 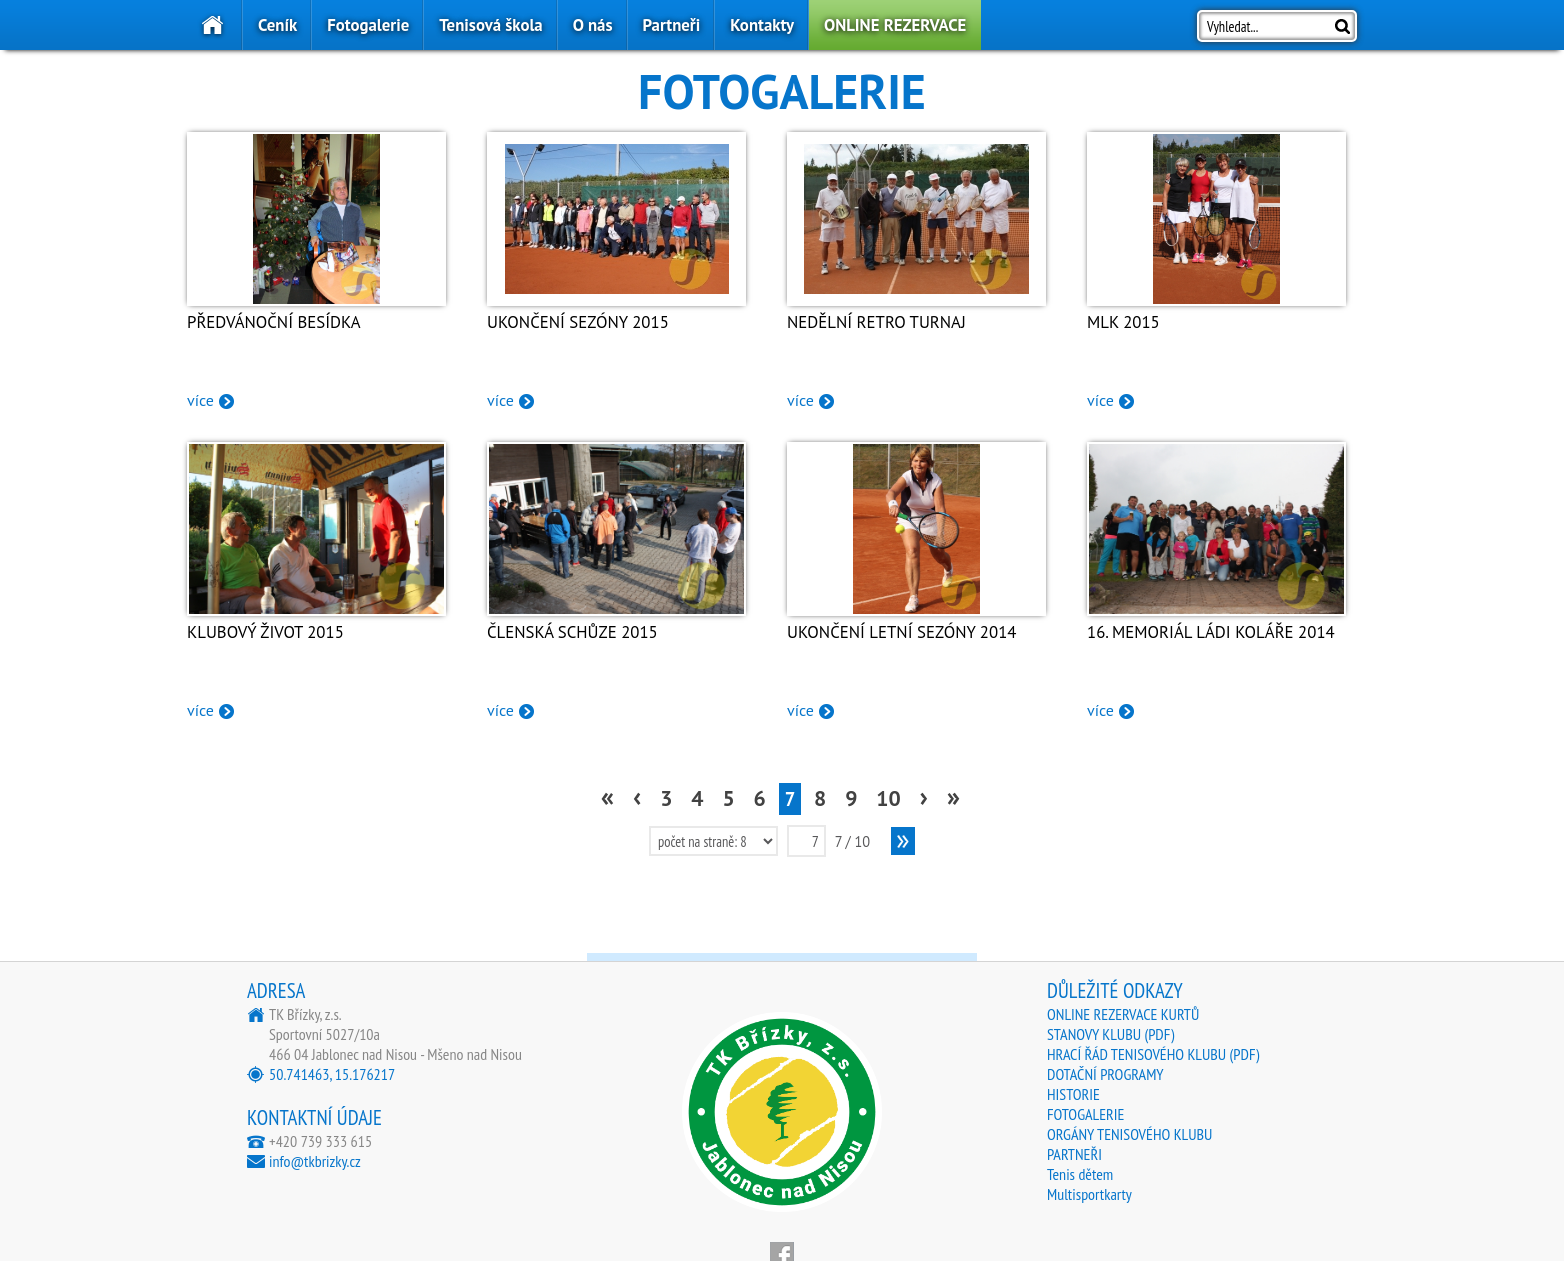 I want to click on O nás, so click(x=593, y=25).